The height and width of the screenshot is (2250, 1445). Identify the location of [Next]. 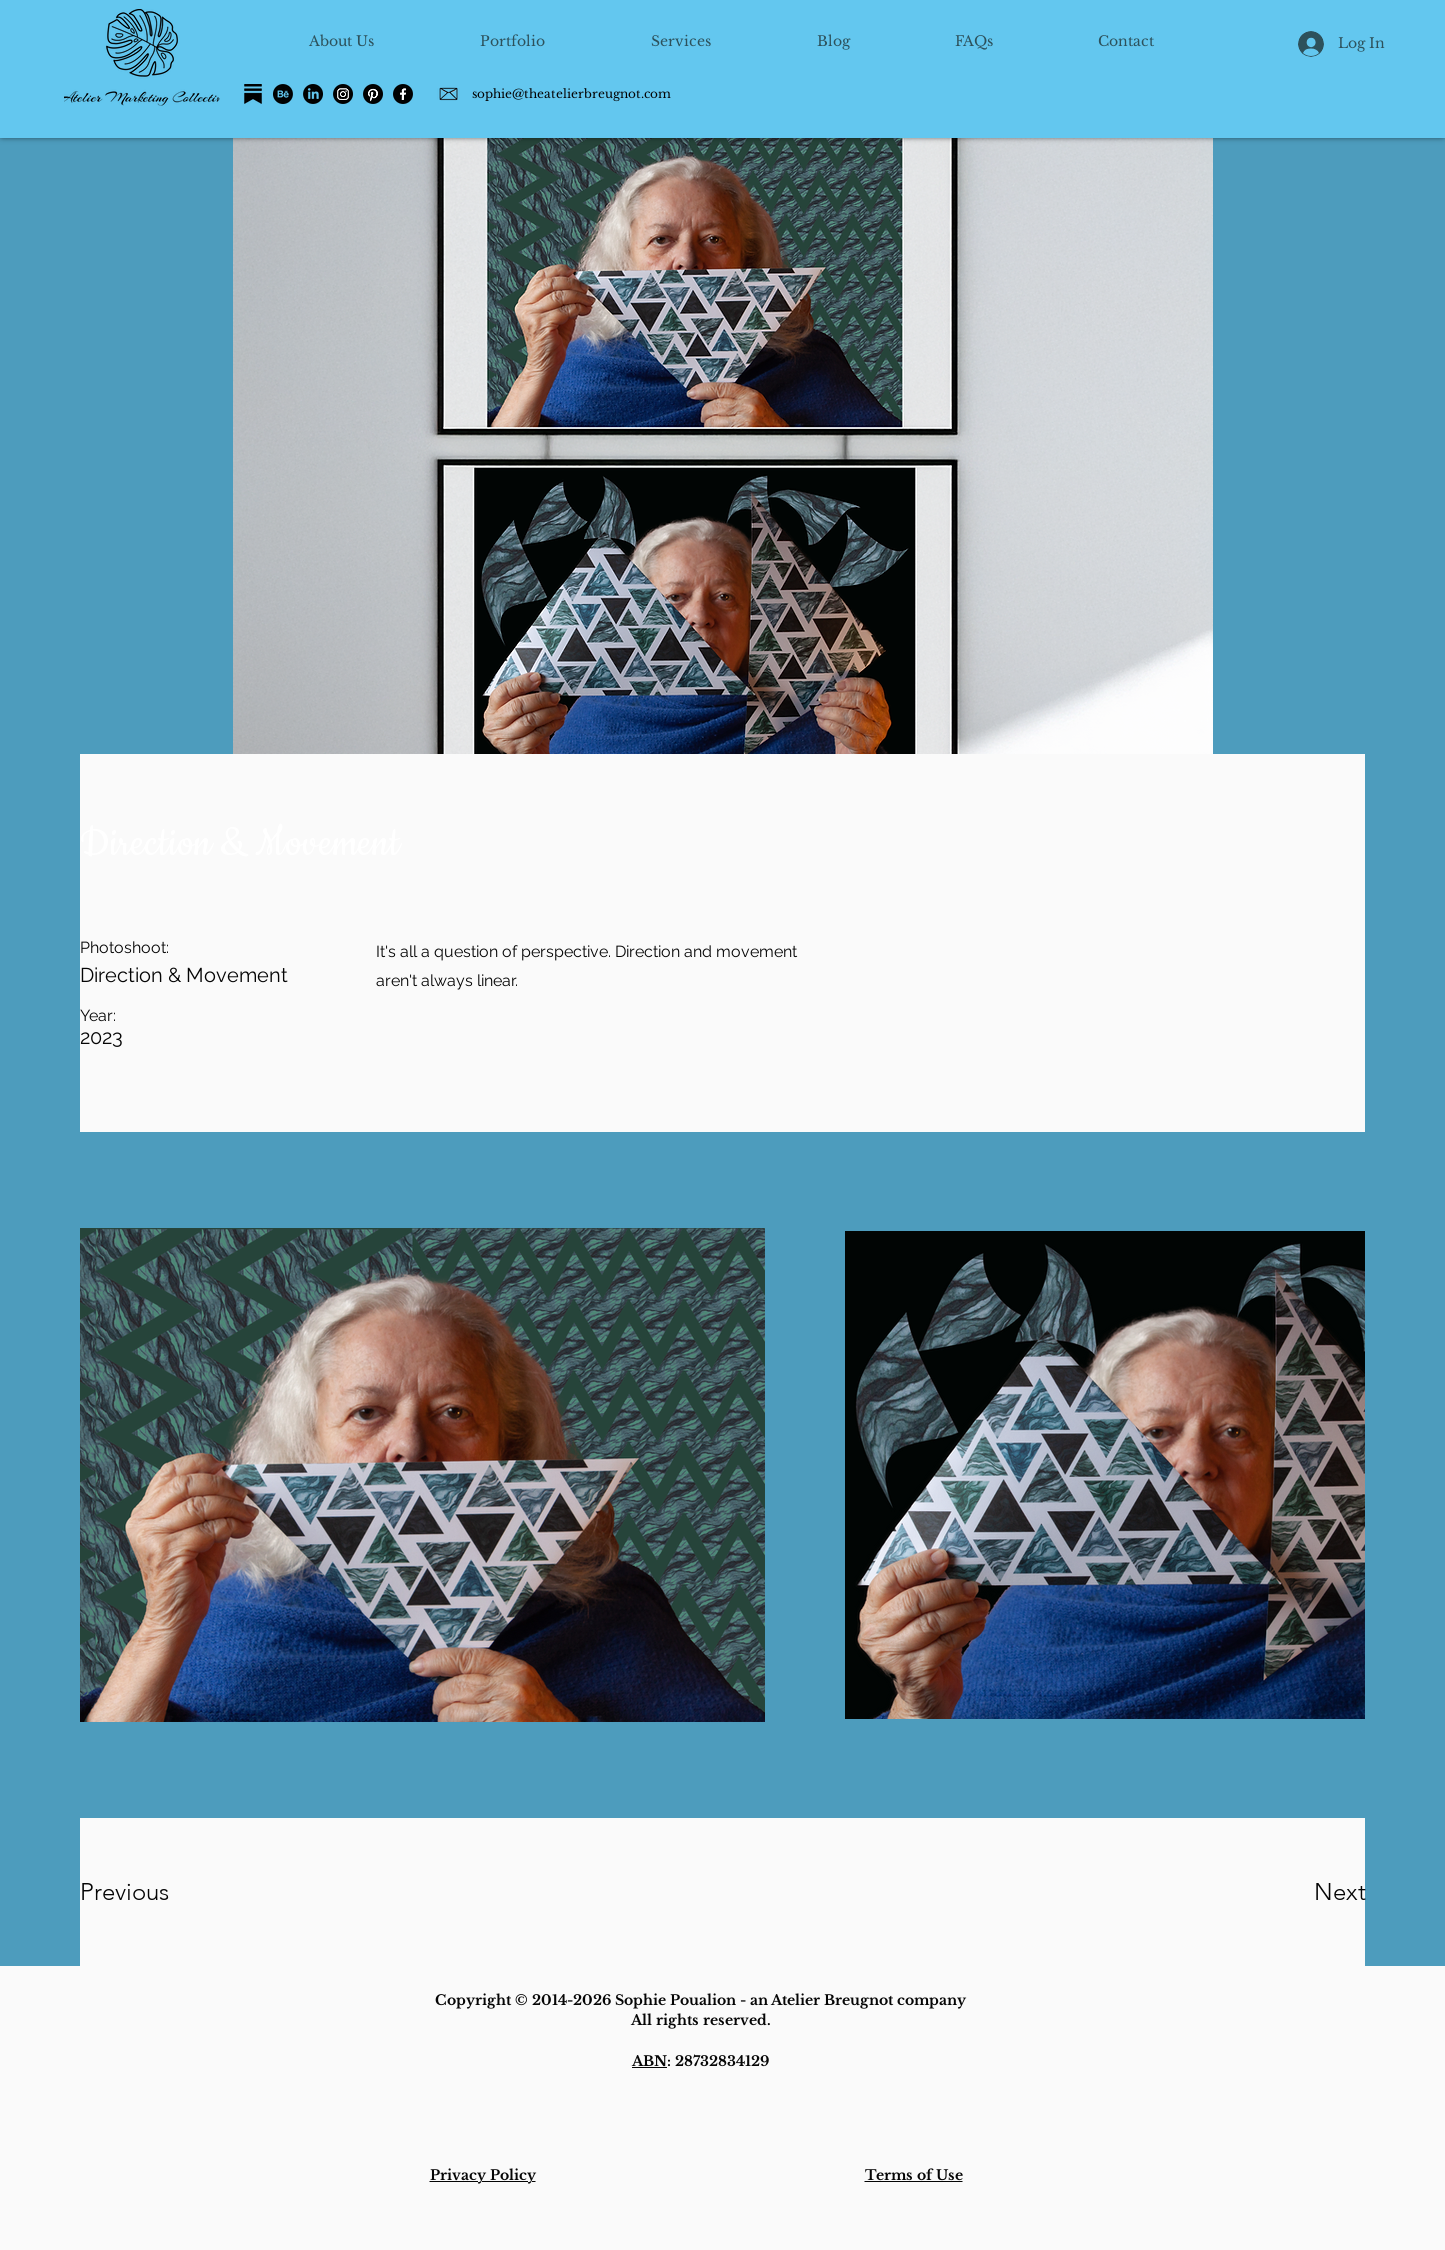
(1300, 1892).